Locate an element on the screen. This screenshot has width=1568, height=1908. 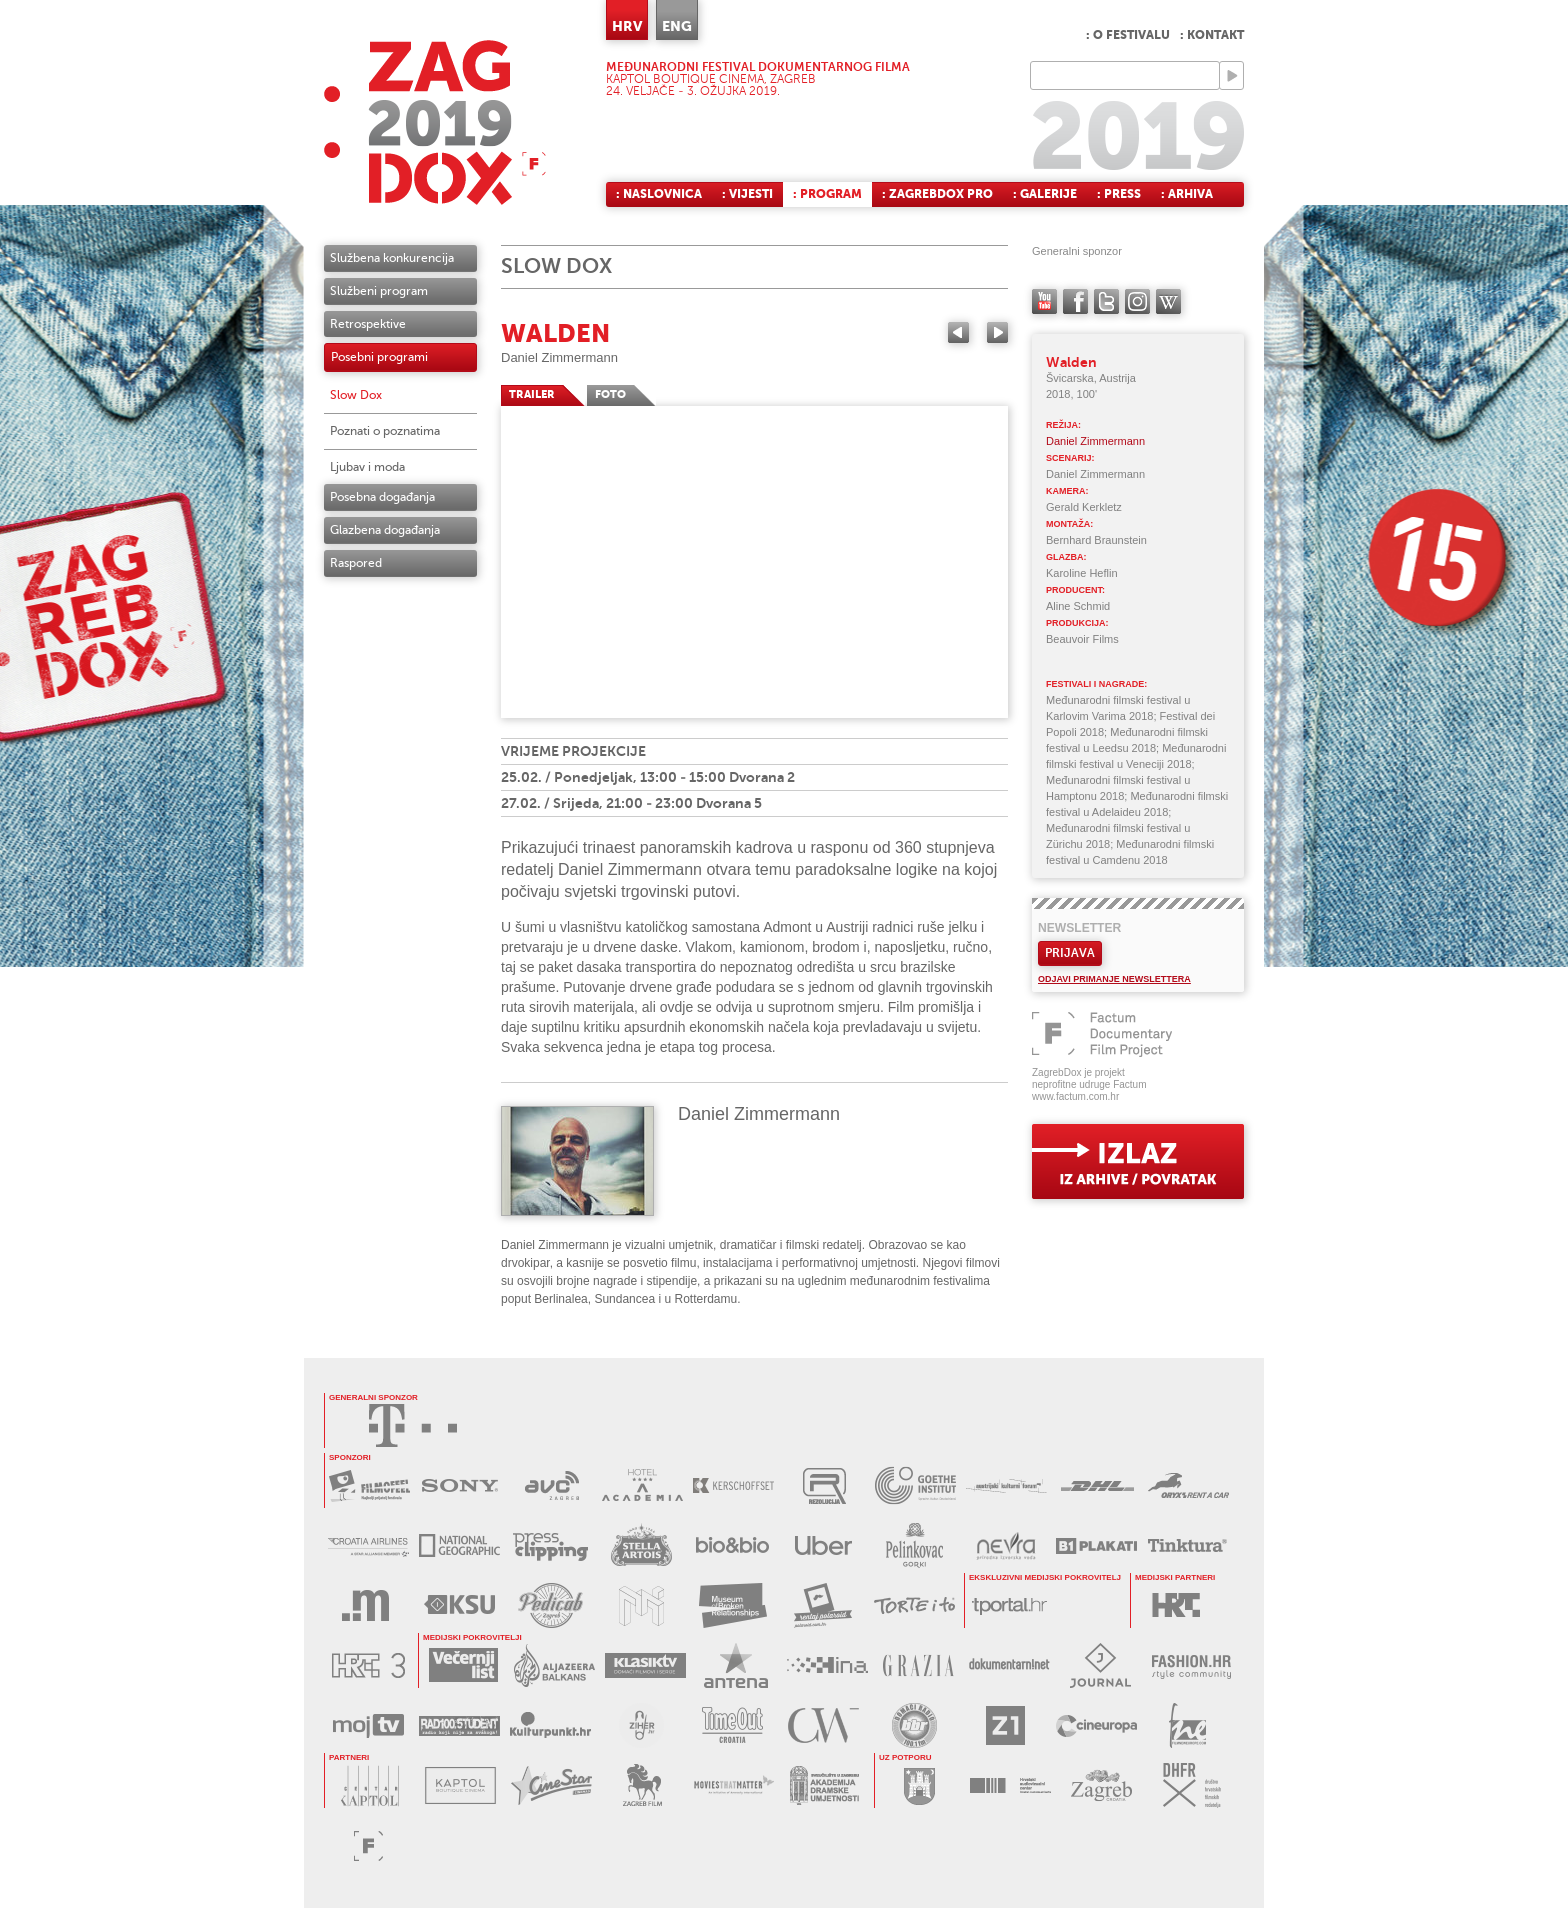
MUZEJ ILUZIJA is located at coordinates (641, 1605).